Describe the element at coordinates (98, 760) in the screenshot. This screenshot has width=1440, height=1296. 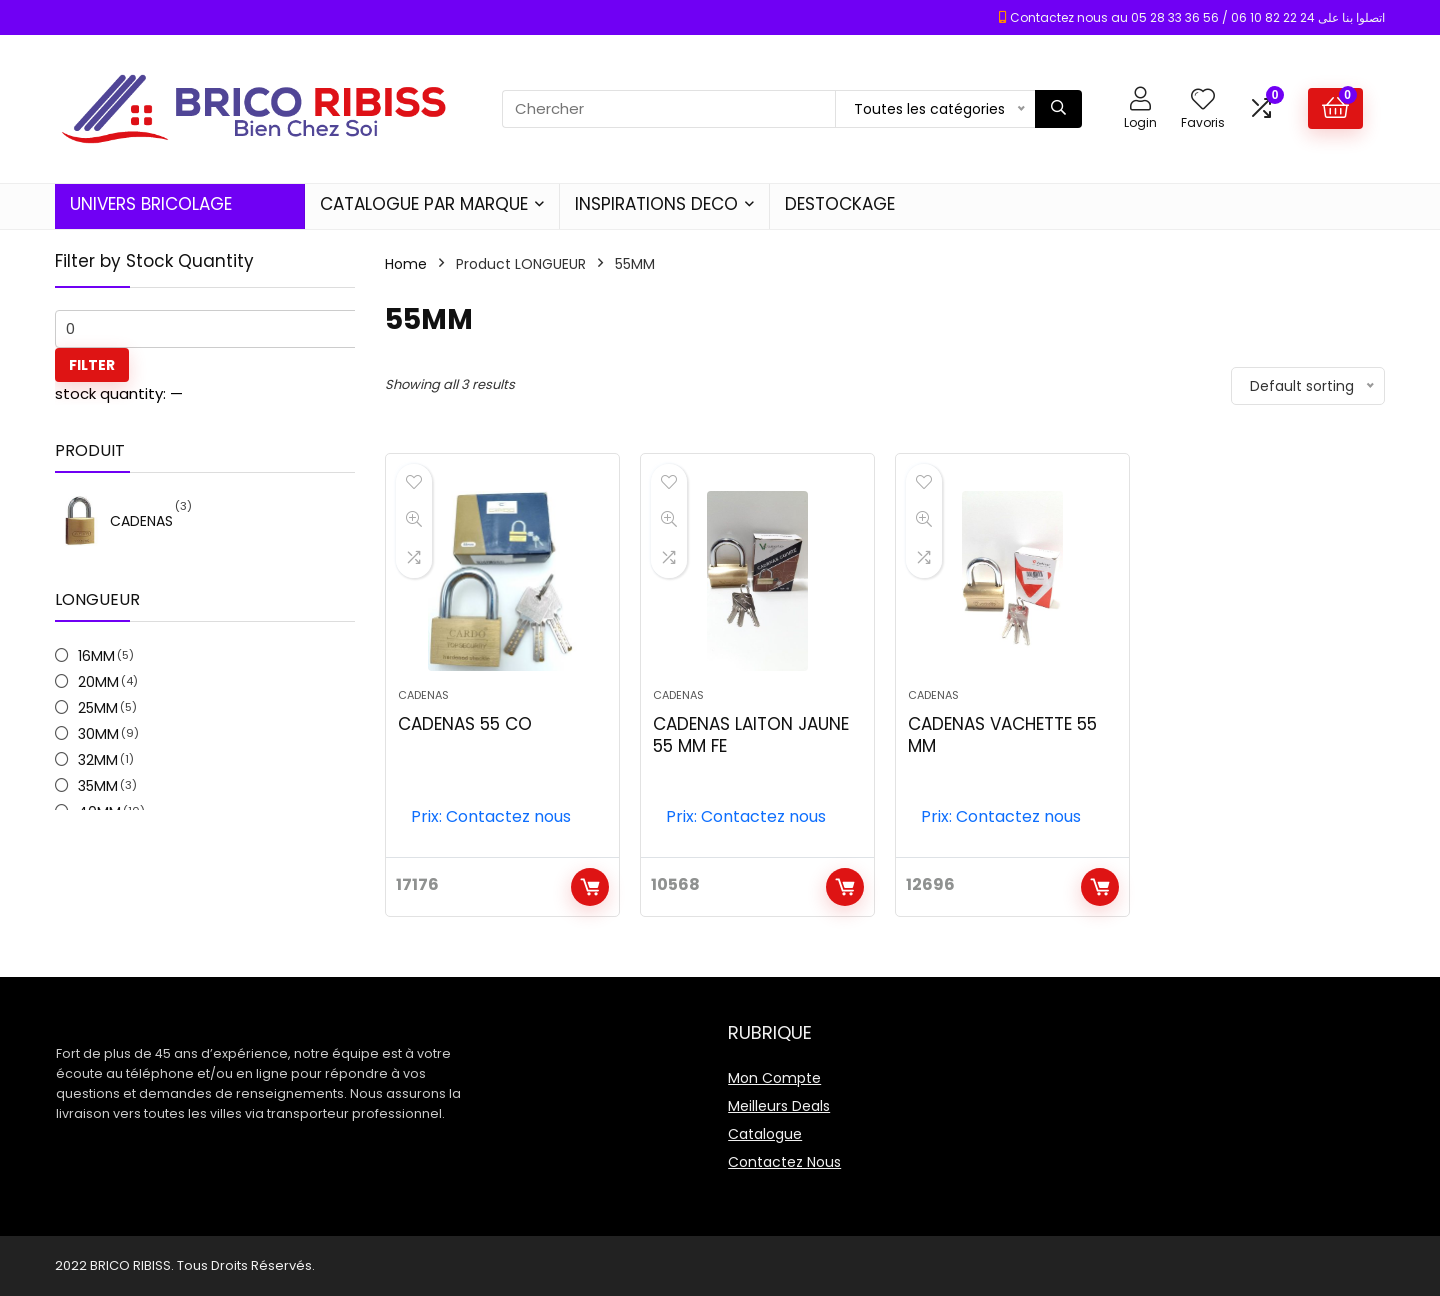
I see `32MM` at that location.